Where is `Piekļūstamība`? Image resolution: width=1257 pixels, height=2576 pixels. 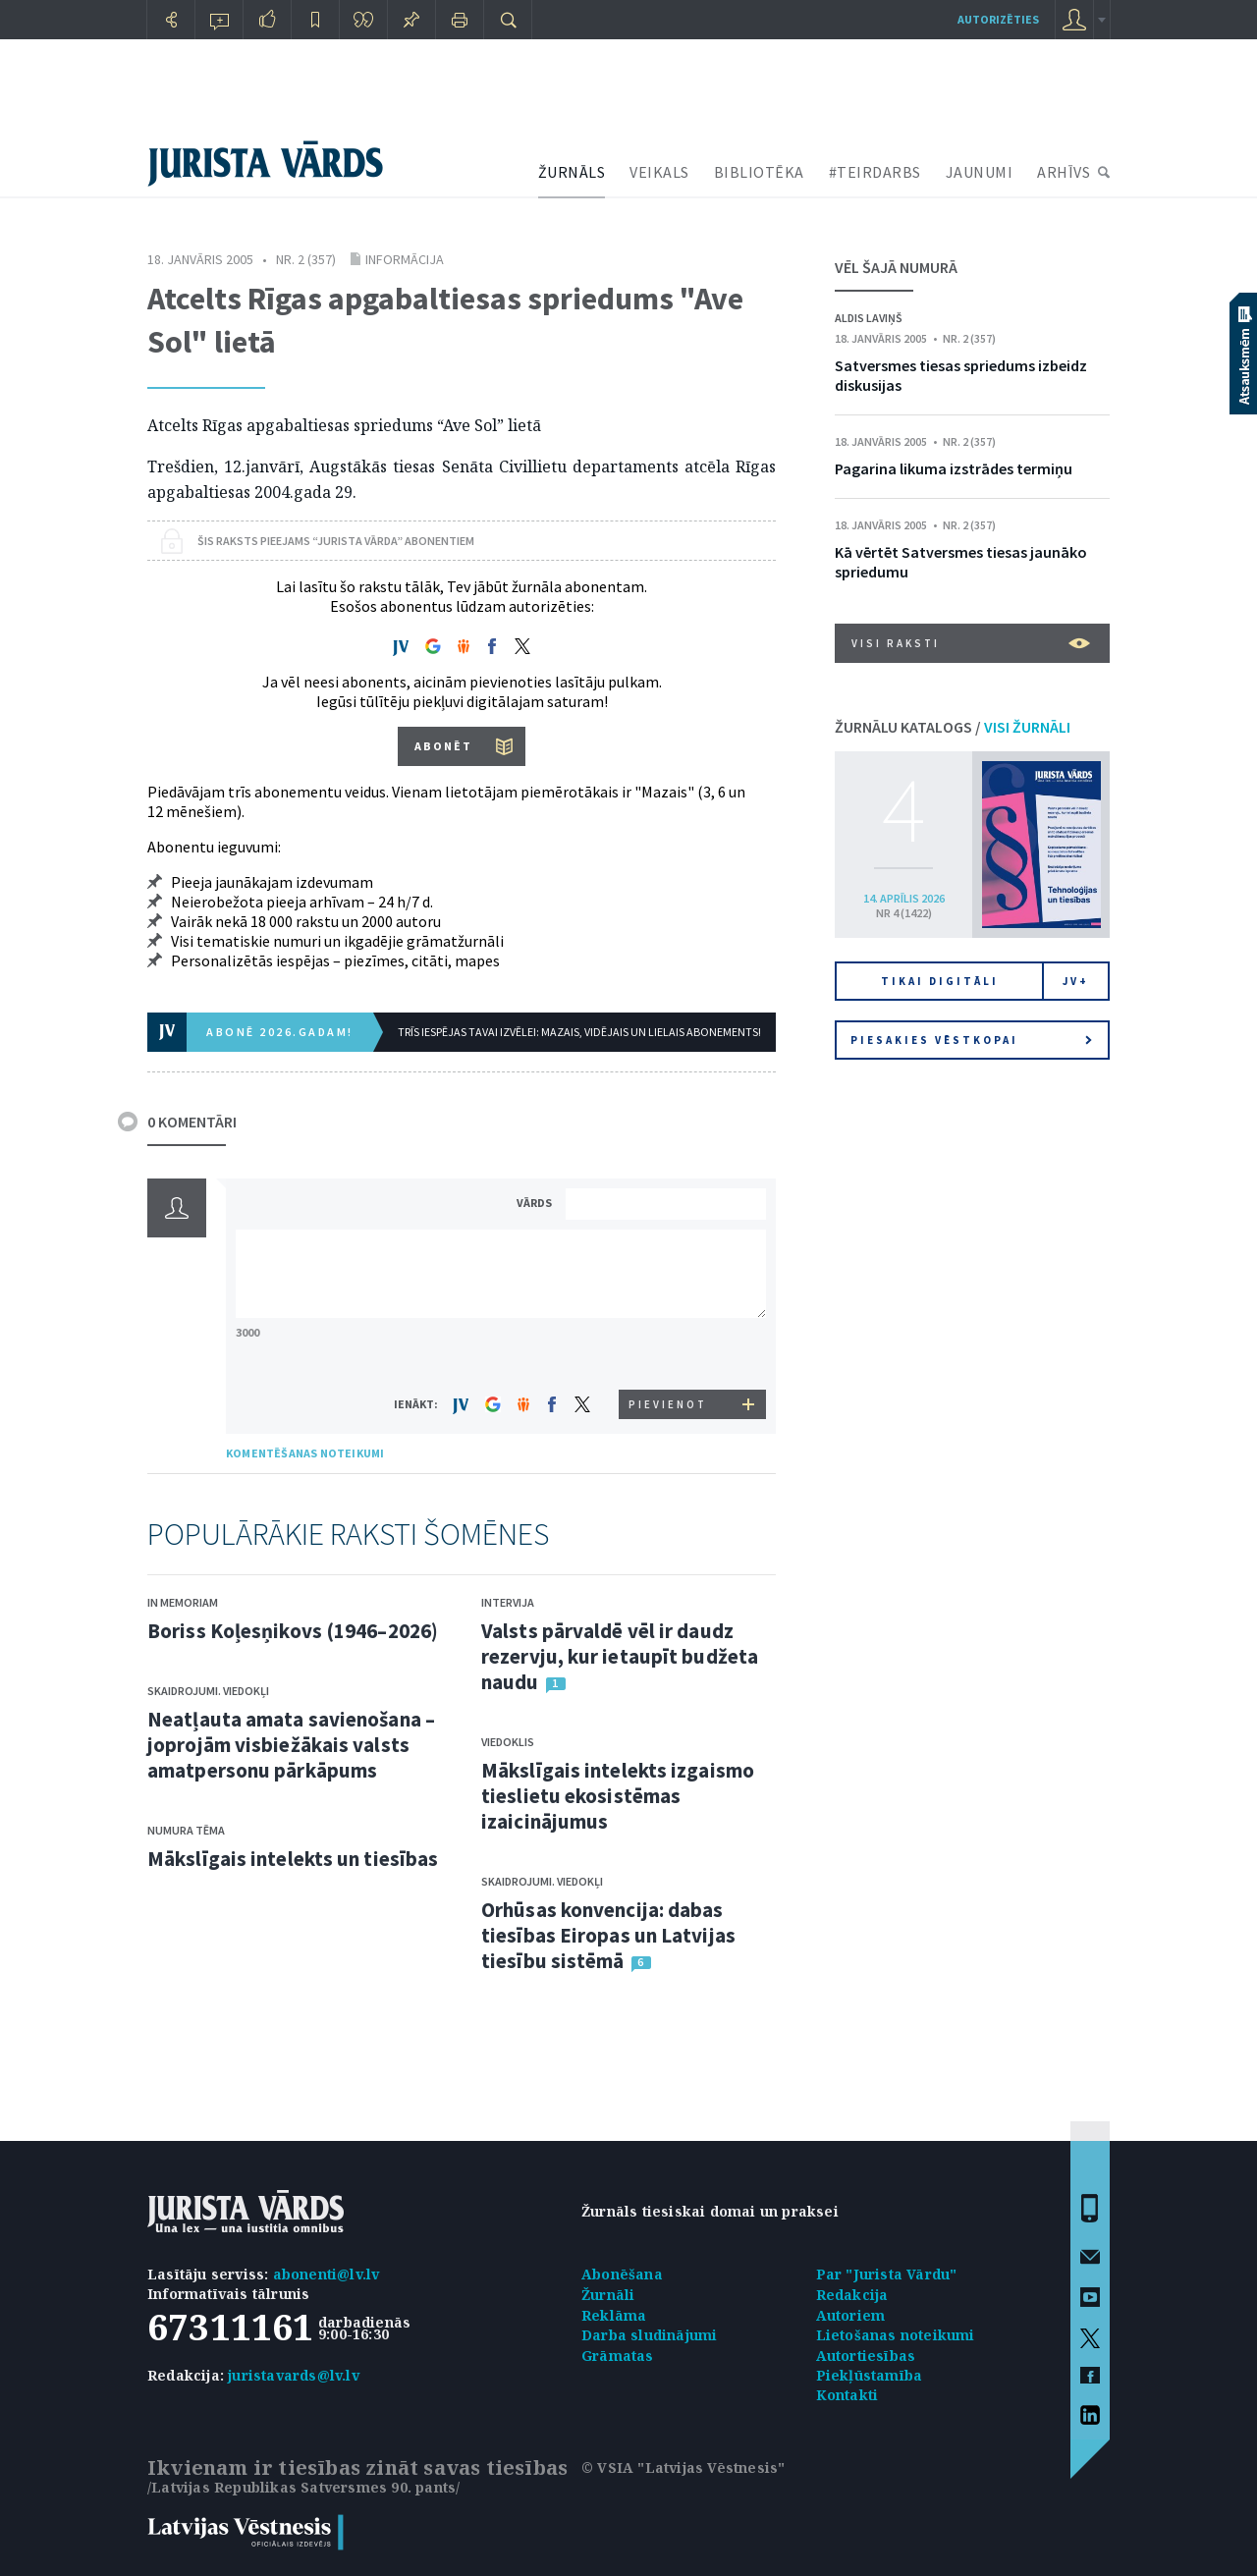
Piekļūstamība is located at coordinates (869, 2375).